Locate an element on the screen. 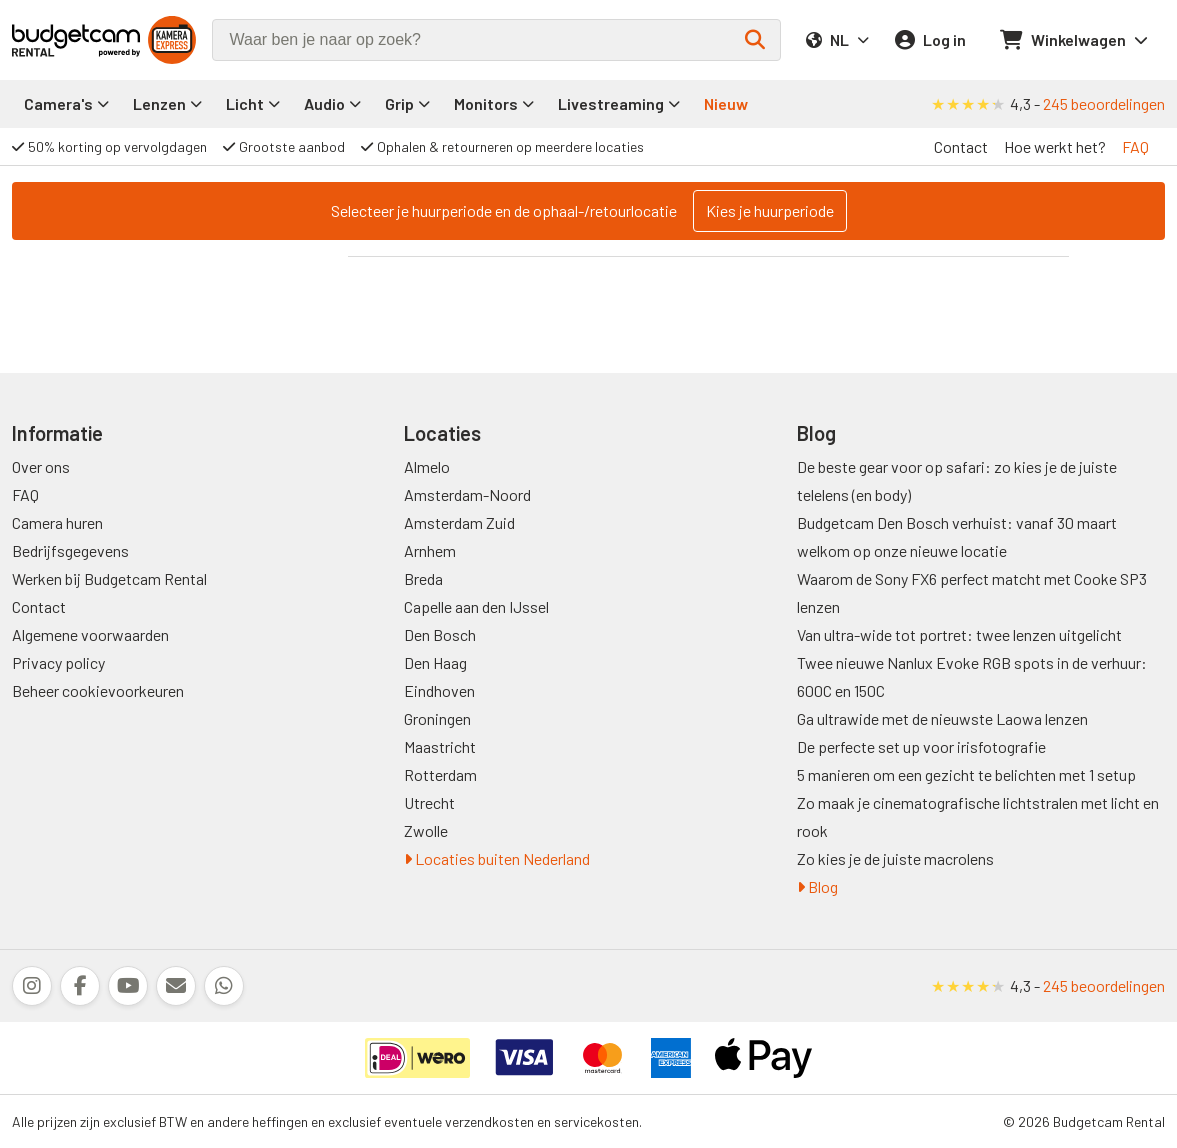  Hoe werkt het? is located at coordinates (1055, 146).